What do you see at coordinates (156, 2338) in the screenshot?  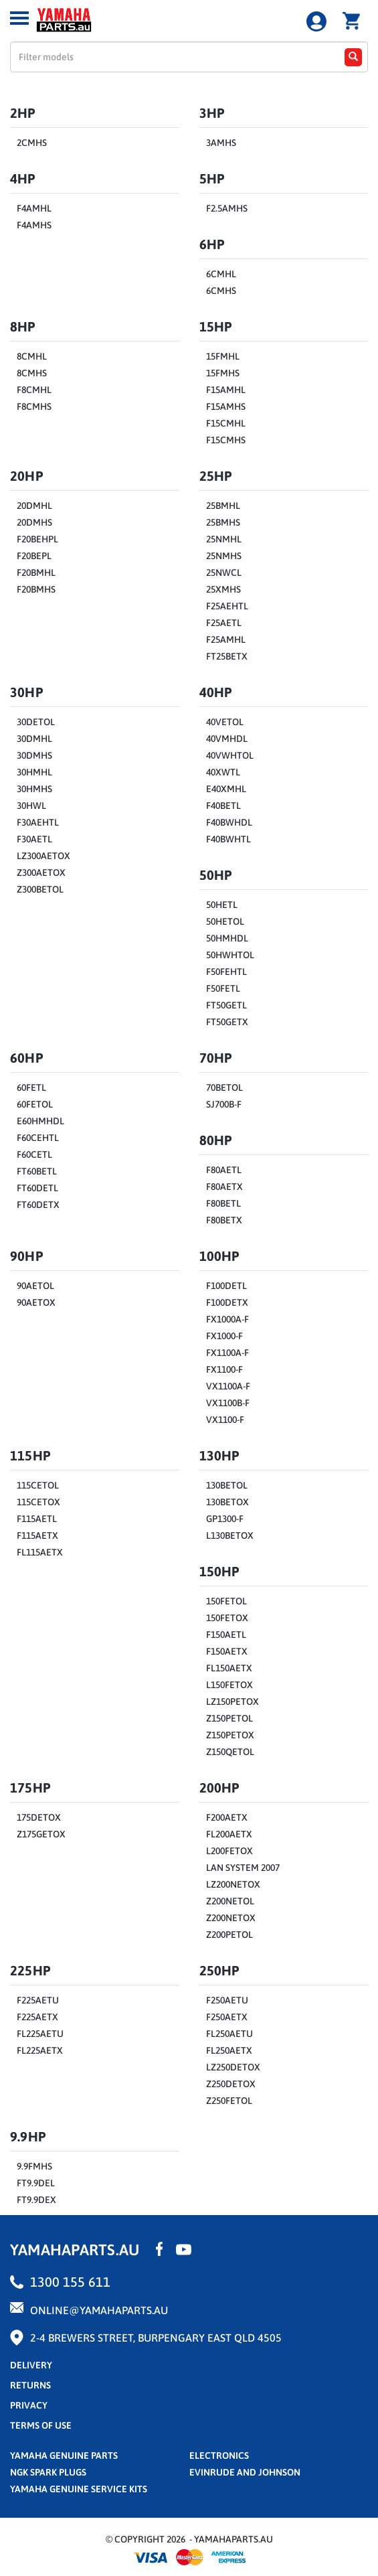 I see `2-4 Brewers Street, Burpengary East QLD 4505` at bounding box center [156, 2338].